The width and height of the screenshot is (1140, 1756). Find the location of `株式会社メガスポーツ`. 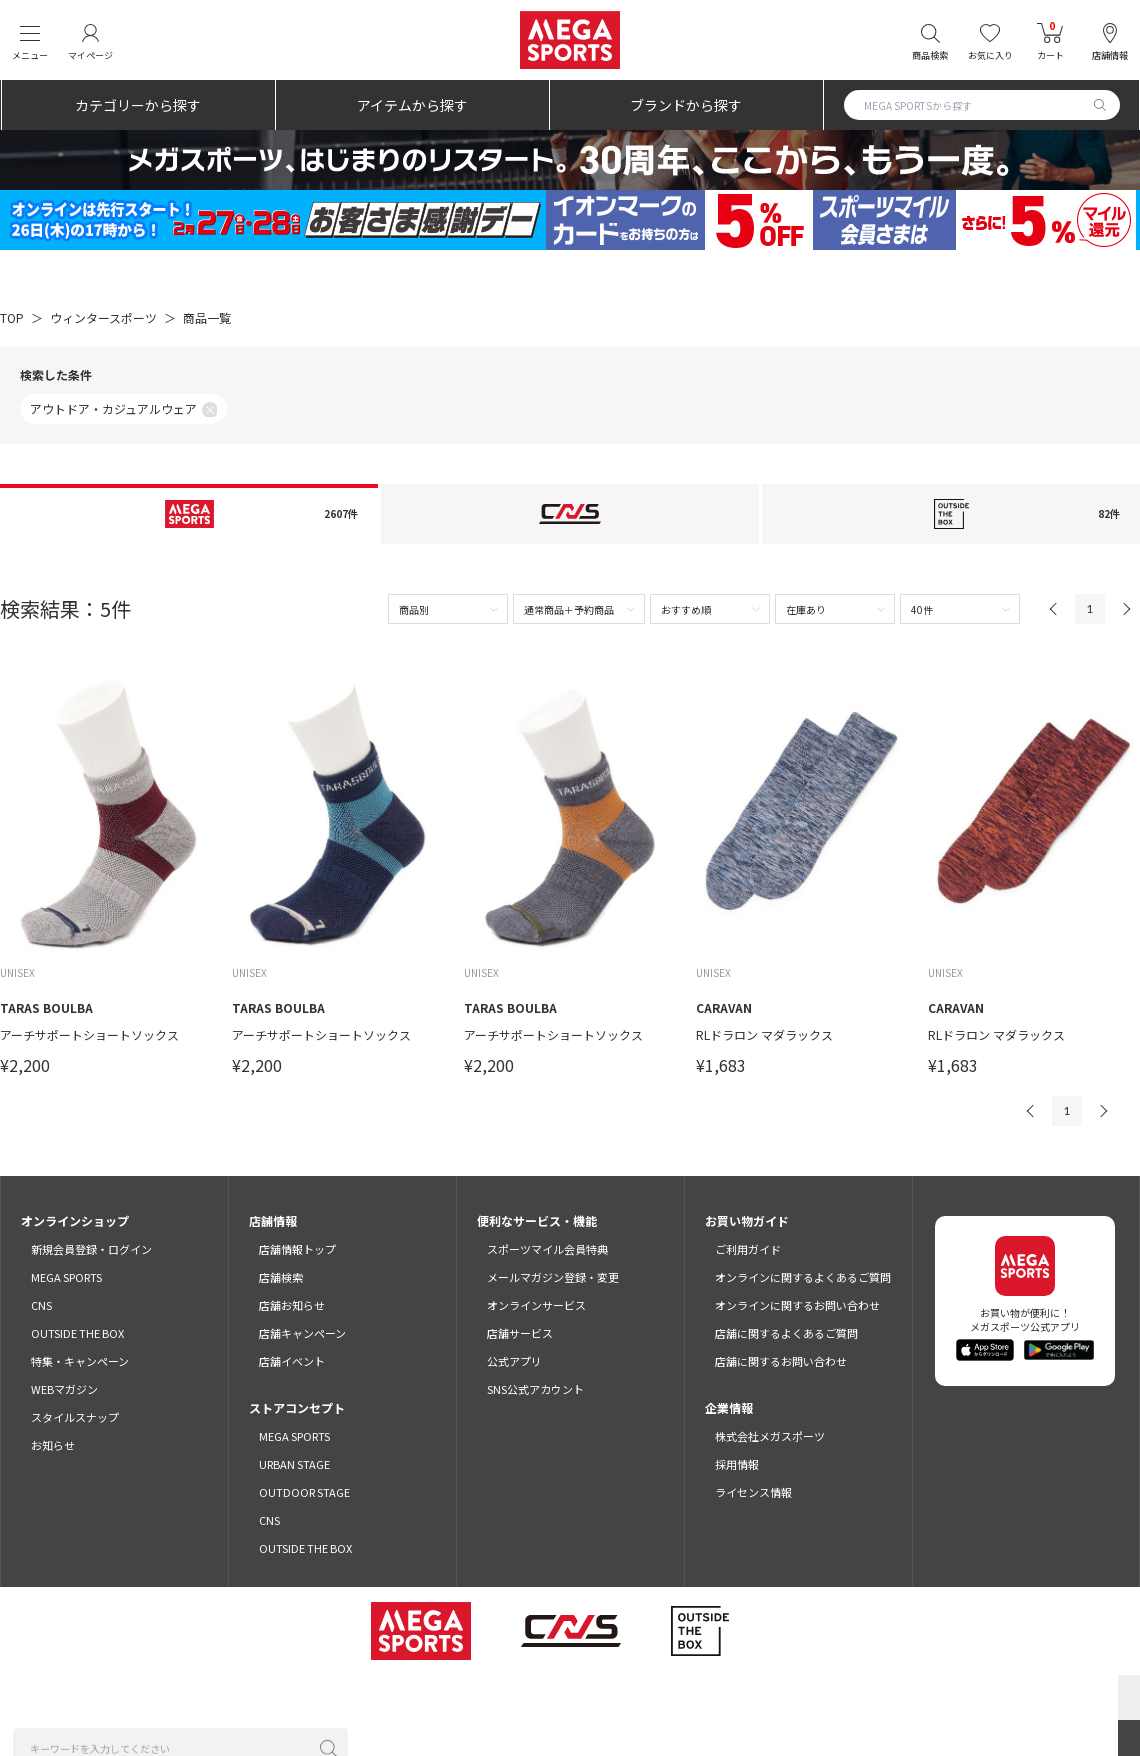

株式会社メガスポーツ is located at coordinates (770, 1436).